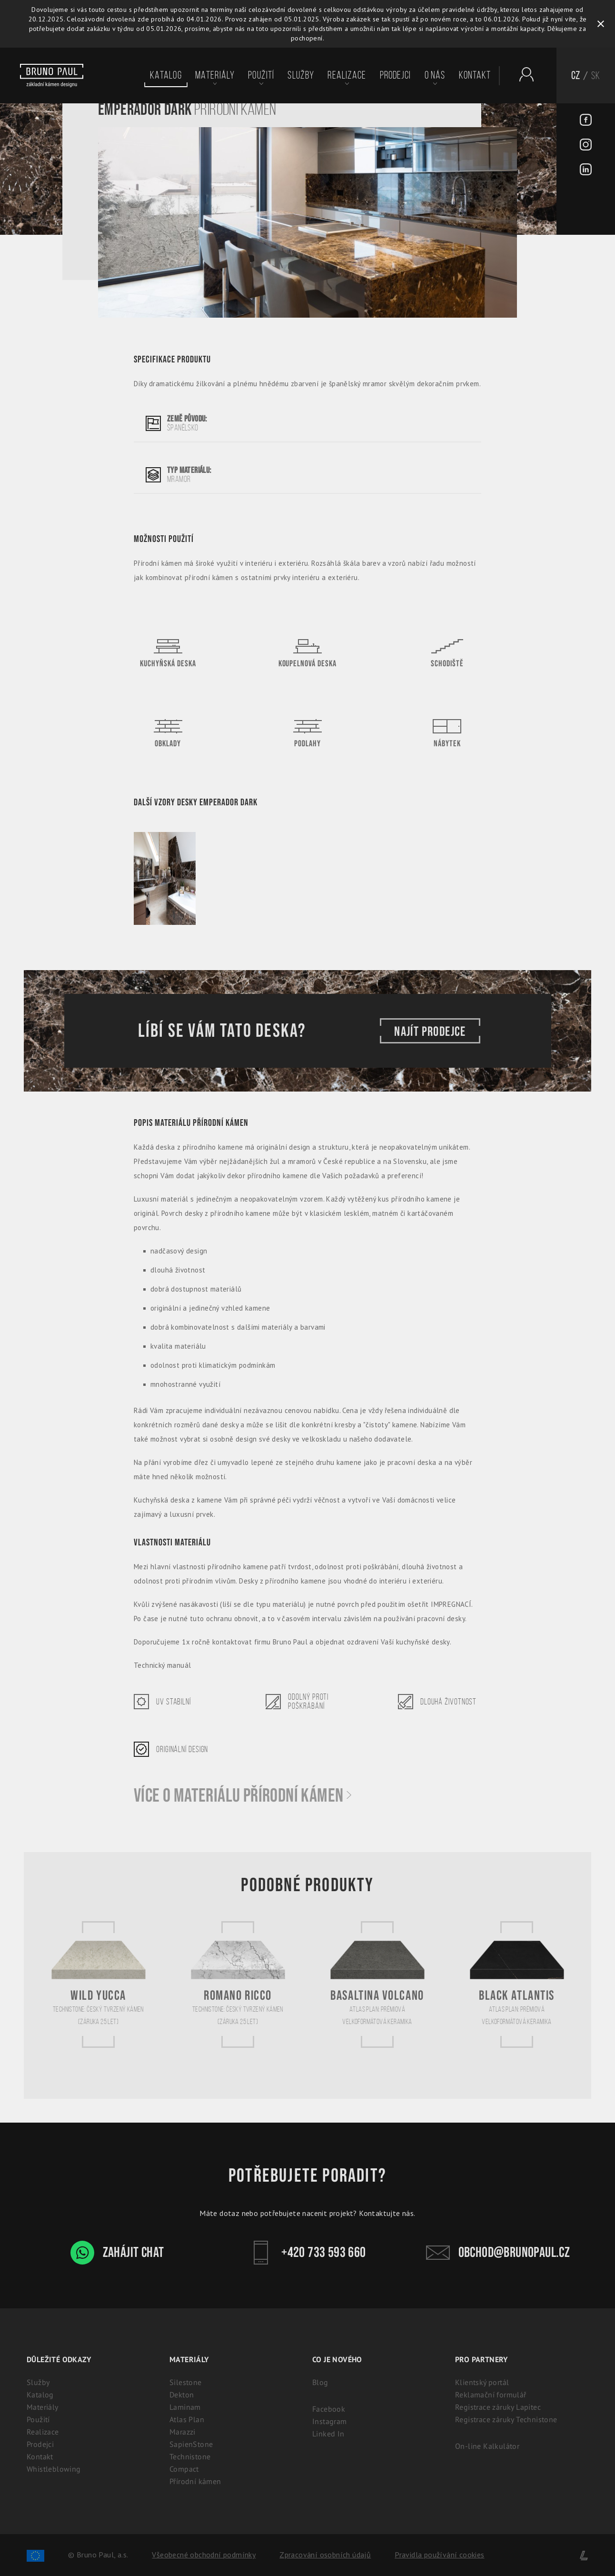 The image size is (615, 2576). What do you see at coordinates (189, 2456) in the screenshot?
I see `Technistone [Technistone: Český tvrzený kámen (záruka 25 let)]` at bounding box center [189, 2456].